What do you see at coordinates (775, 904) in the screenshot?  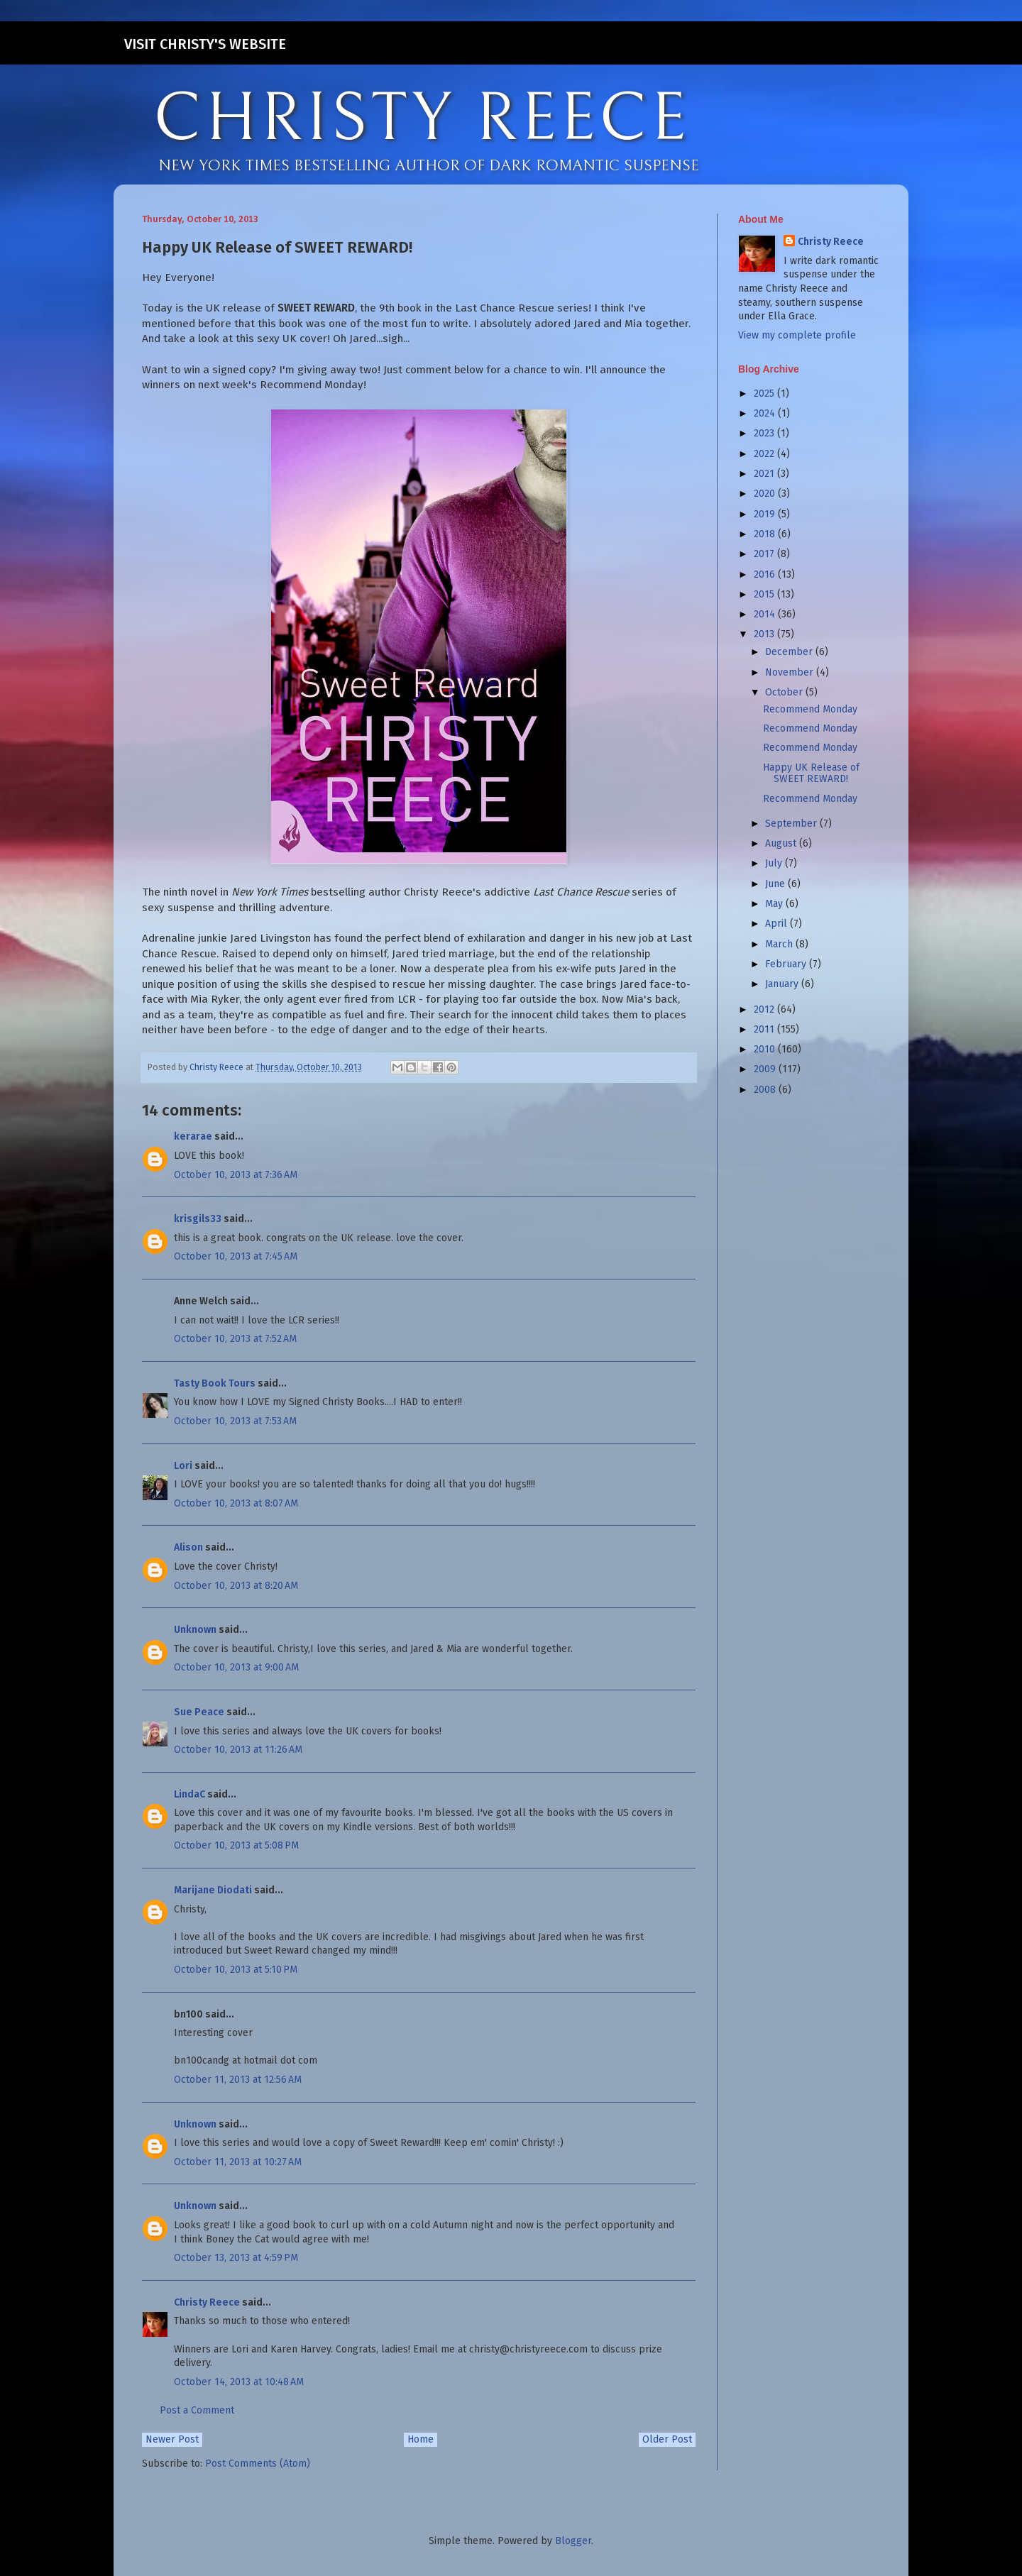 I see `May` at bounding box center [775, 904].